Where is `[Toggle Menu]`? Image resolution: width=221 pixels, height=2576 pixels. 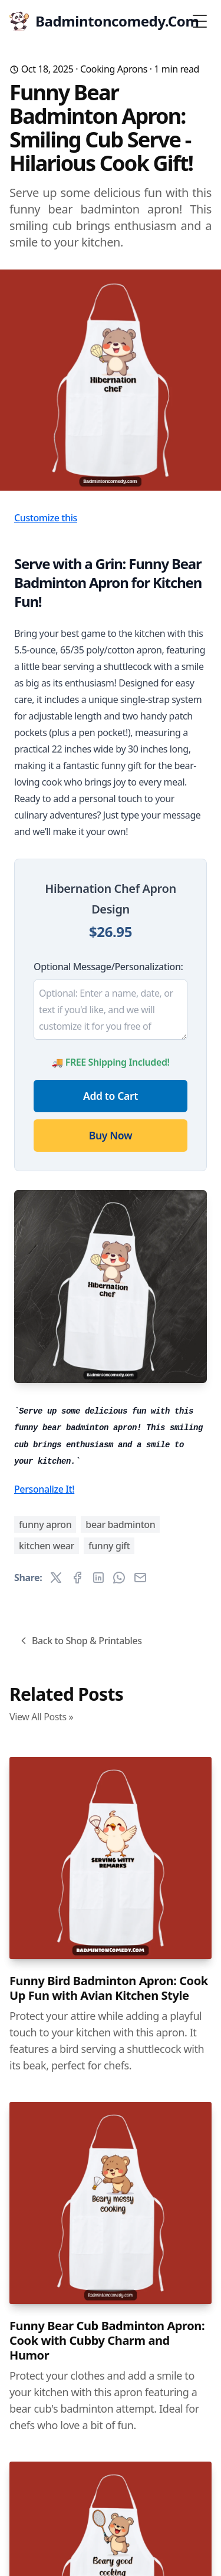 [Toggle Menu] is located at coordinates (200, 21).